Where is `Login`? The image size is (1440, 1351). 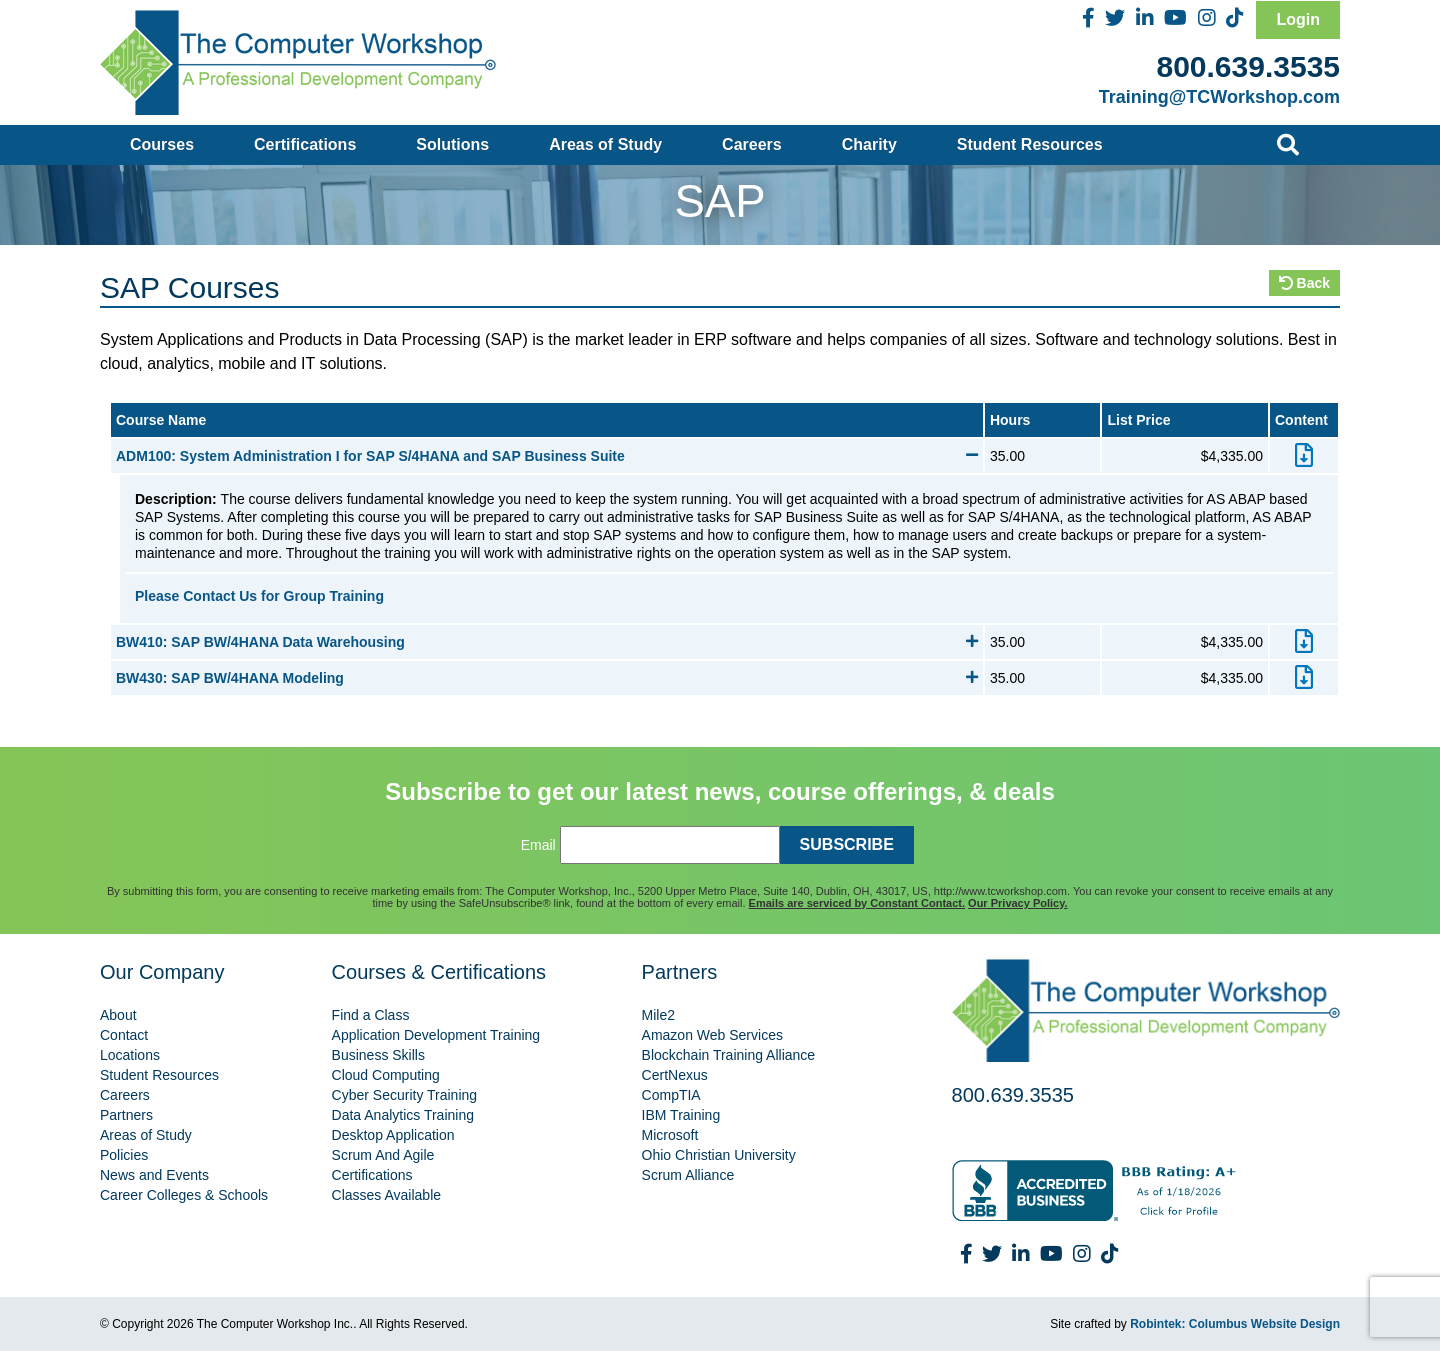 Login is located at coordinates (1298, 19).